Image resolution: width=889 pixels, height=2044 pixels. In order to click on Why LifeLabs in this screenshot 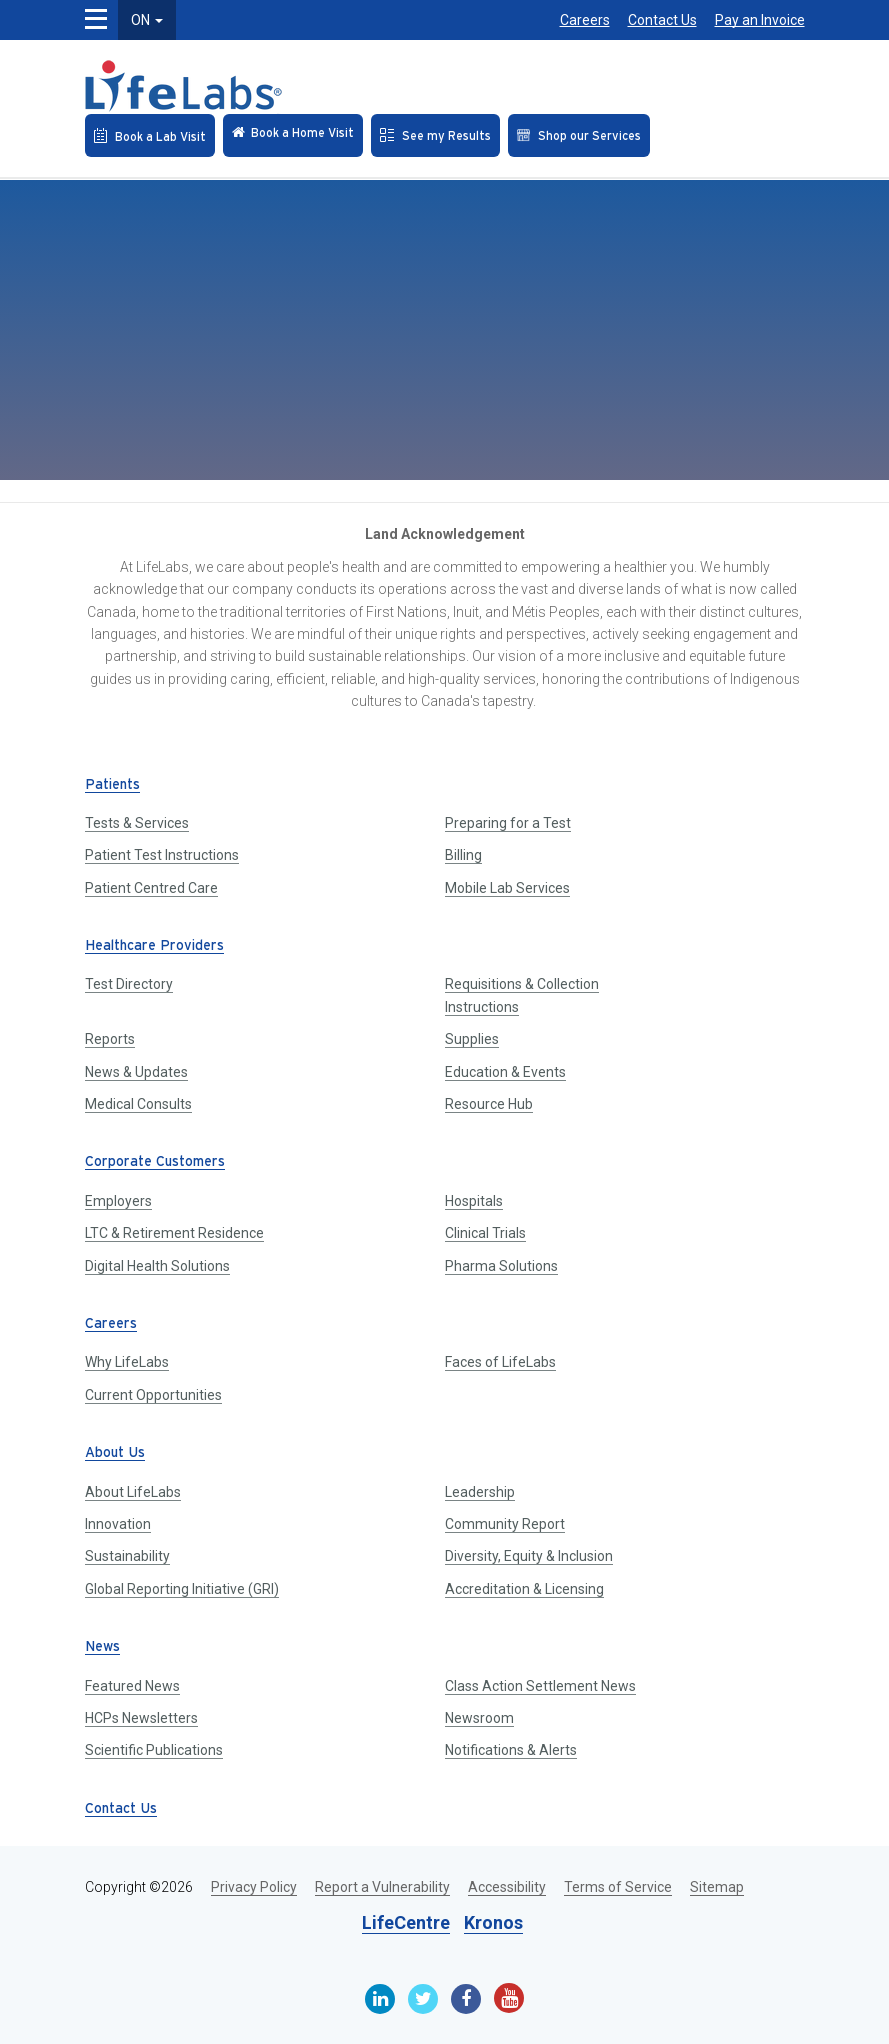, I will do `click(127, 1362)`.